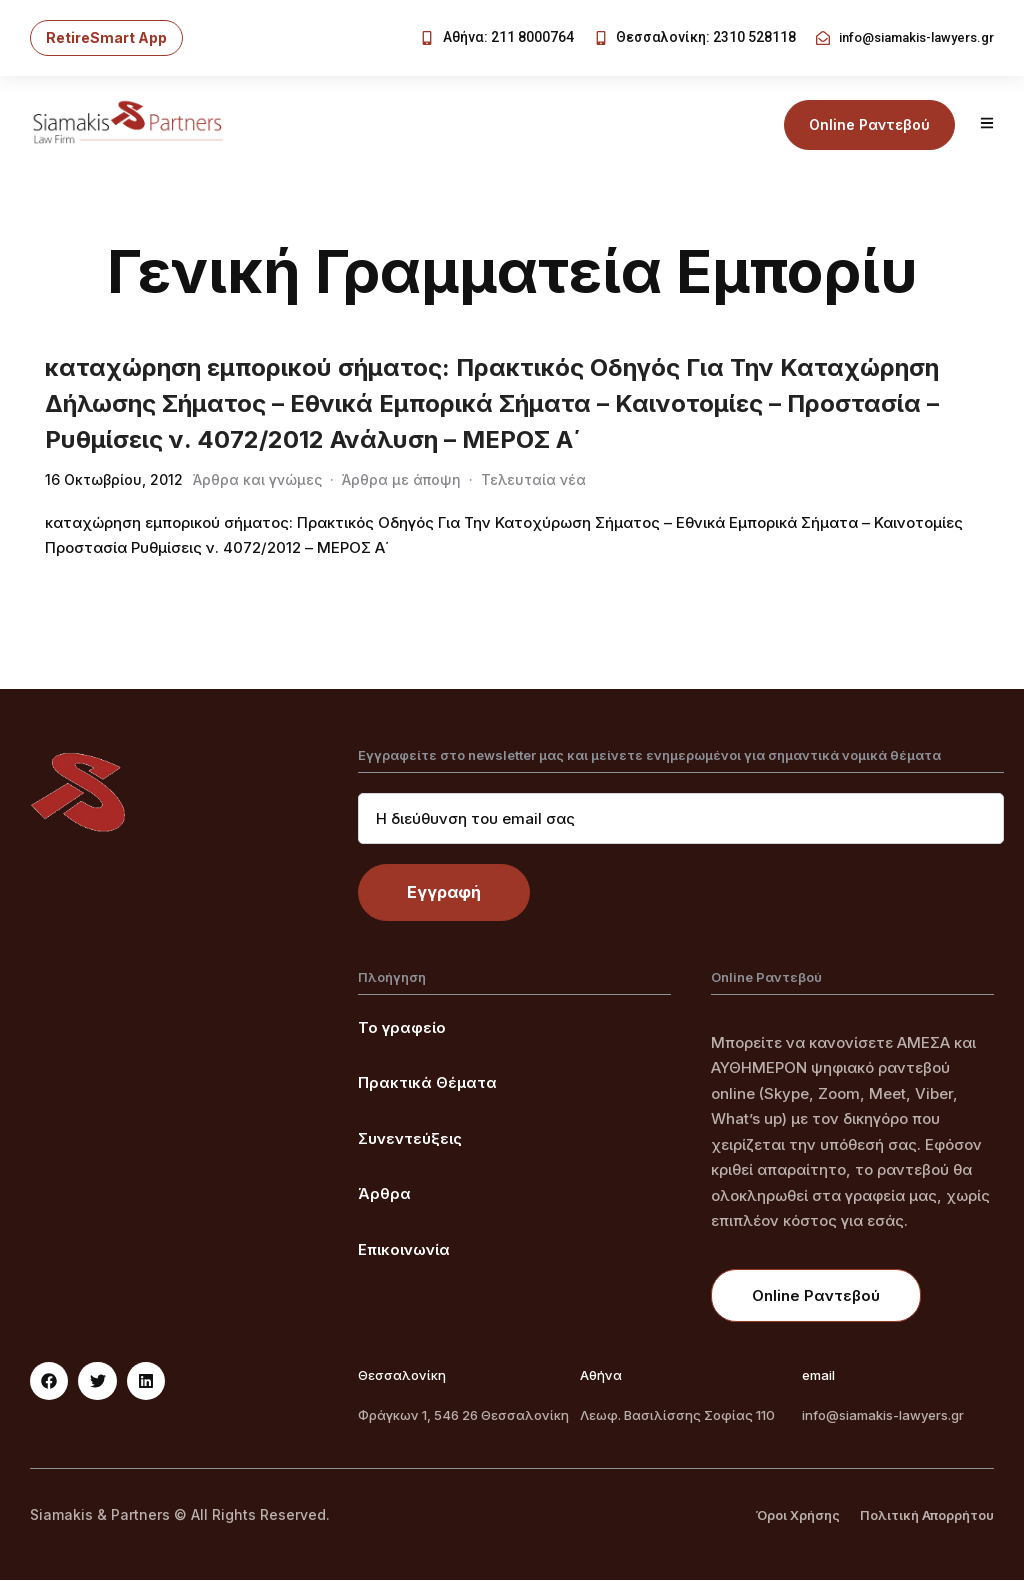 The image size is (1024, 1581). I want to click on Άρθρα και γνώμες, so click(257, 480).